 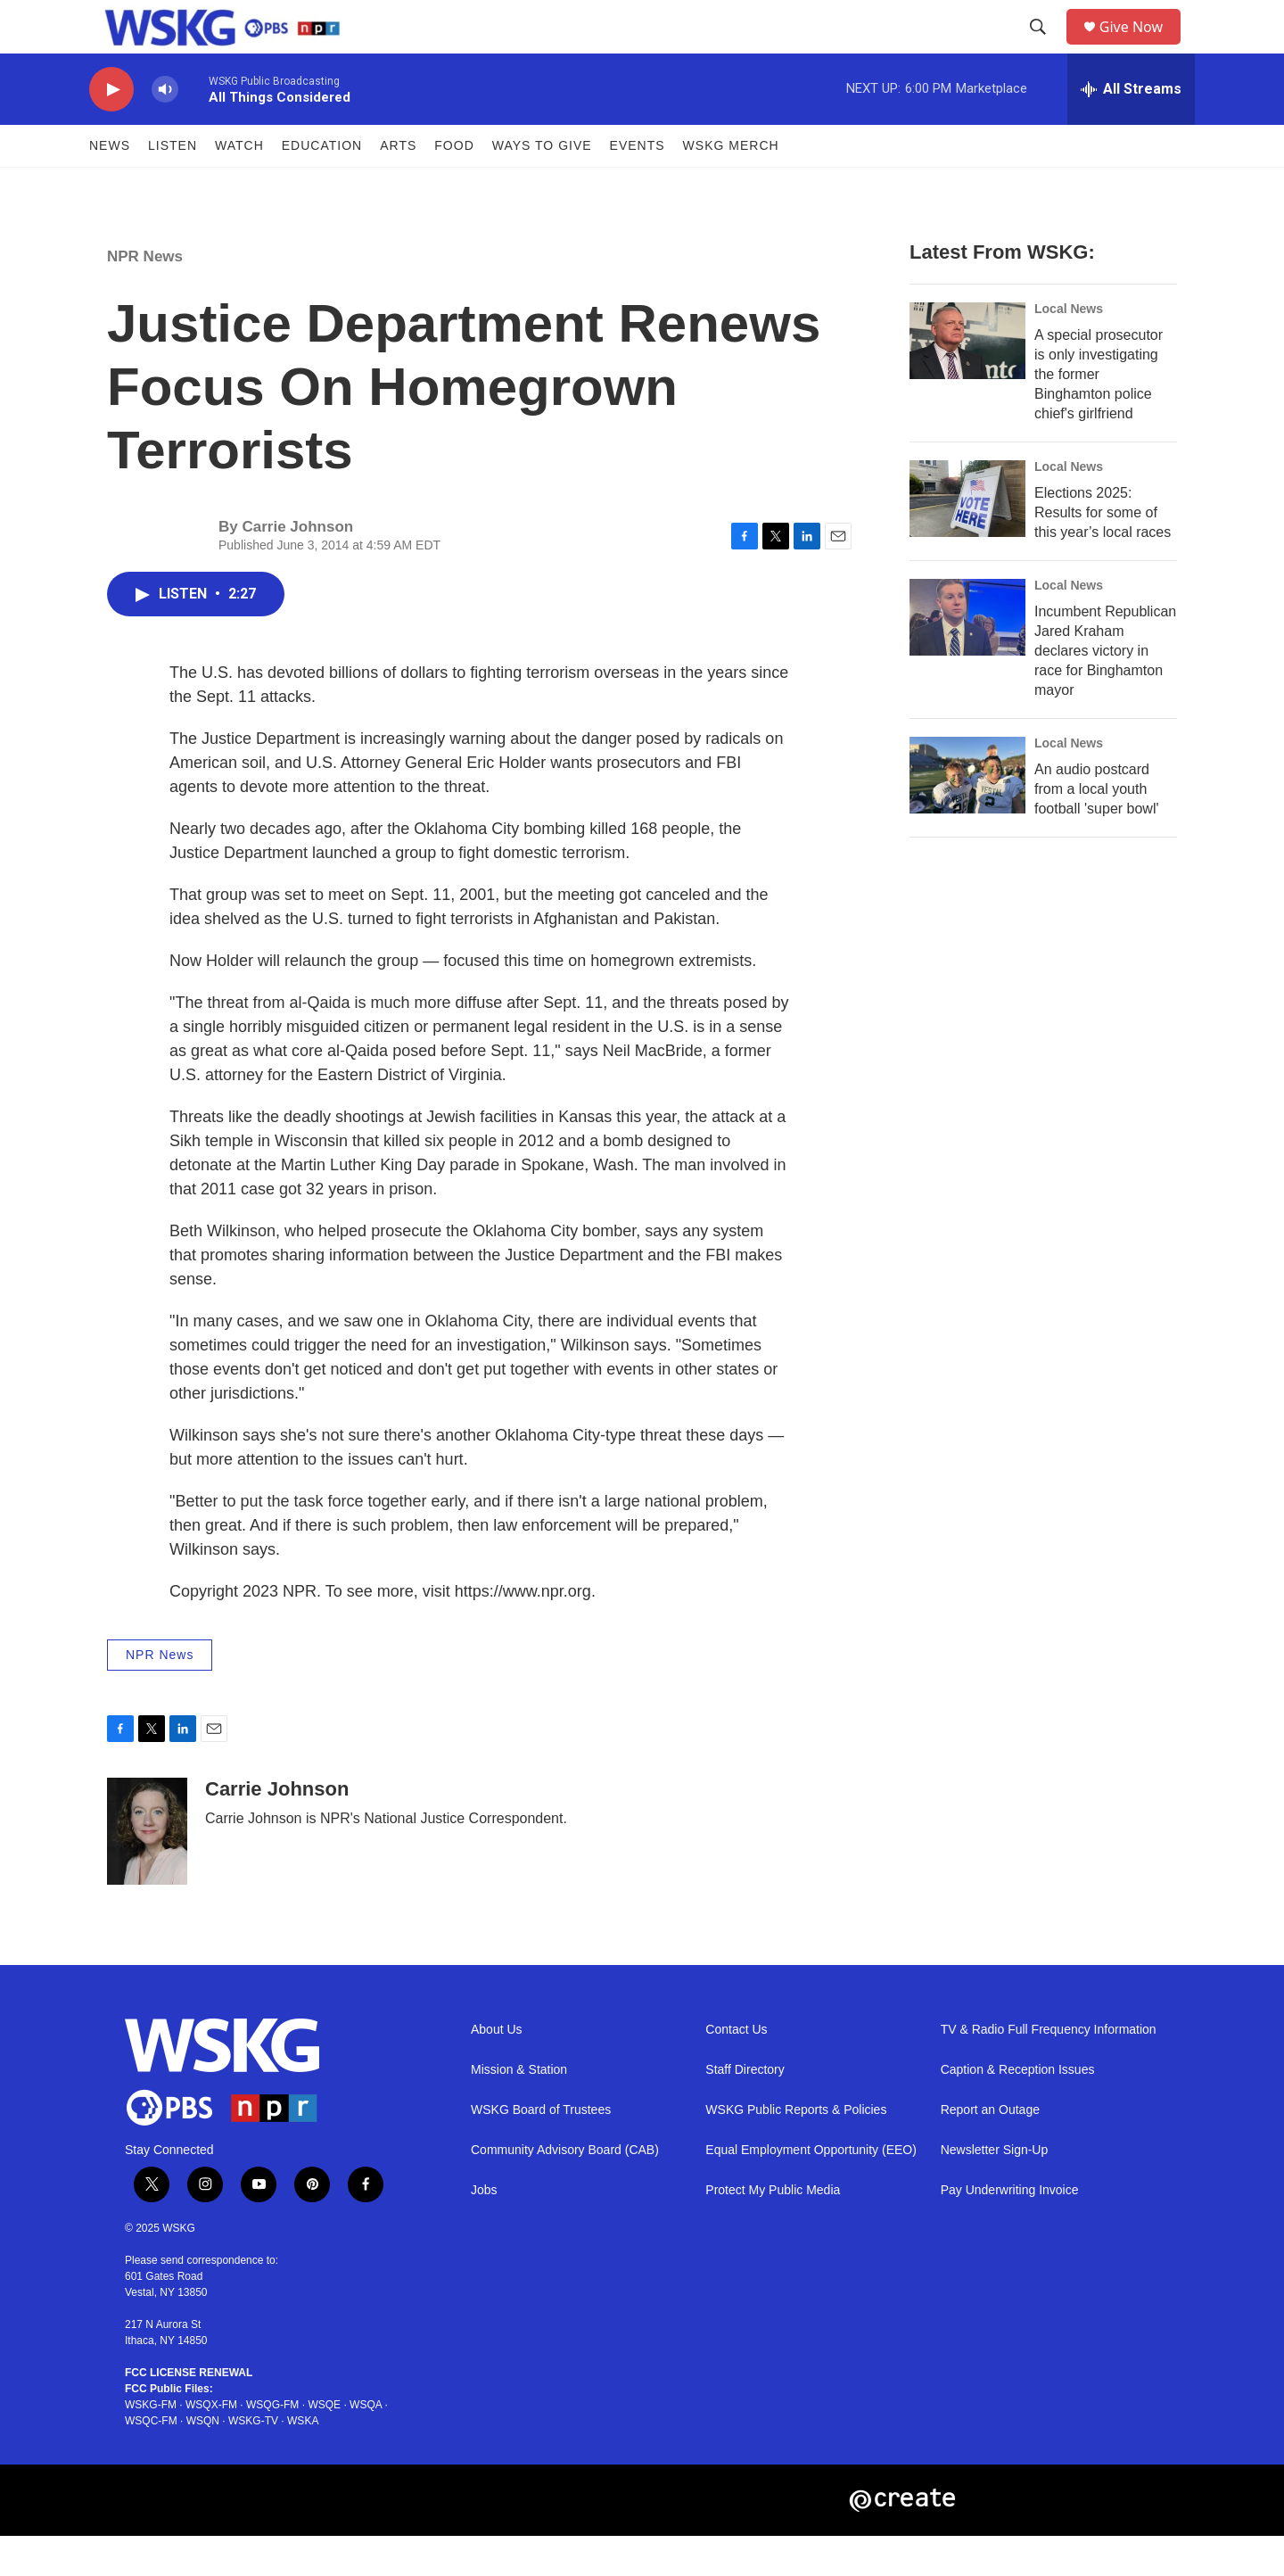 I want to click on TV & Radio Full Frequency Information, so click(x=1048, y=2069).